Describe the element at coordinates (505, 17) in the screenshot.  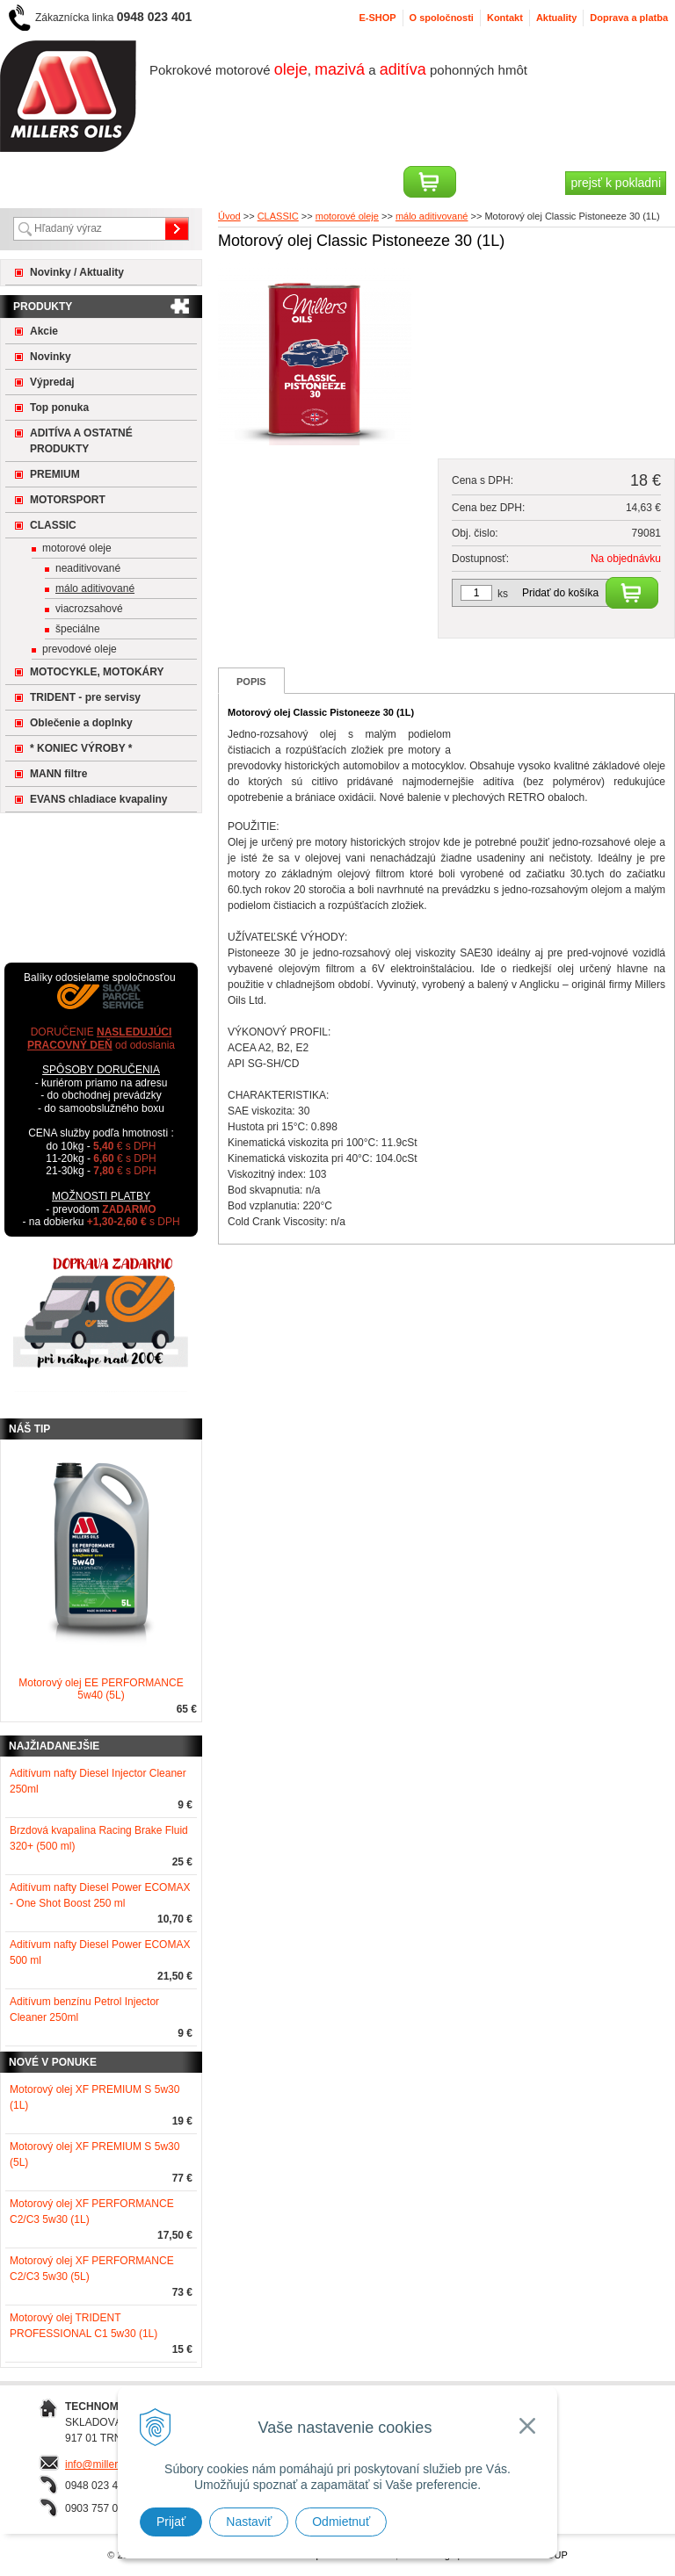
I see `Kontakt` at that location.